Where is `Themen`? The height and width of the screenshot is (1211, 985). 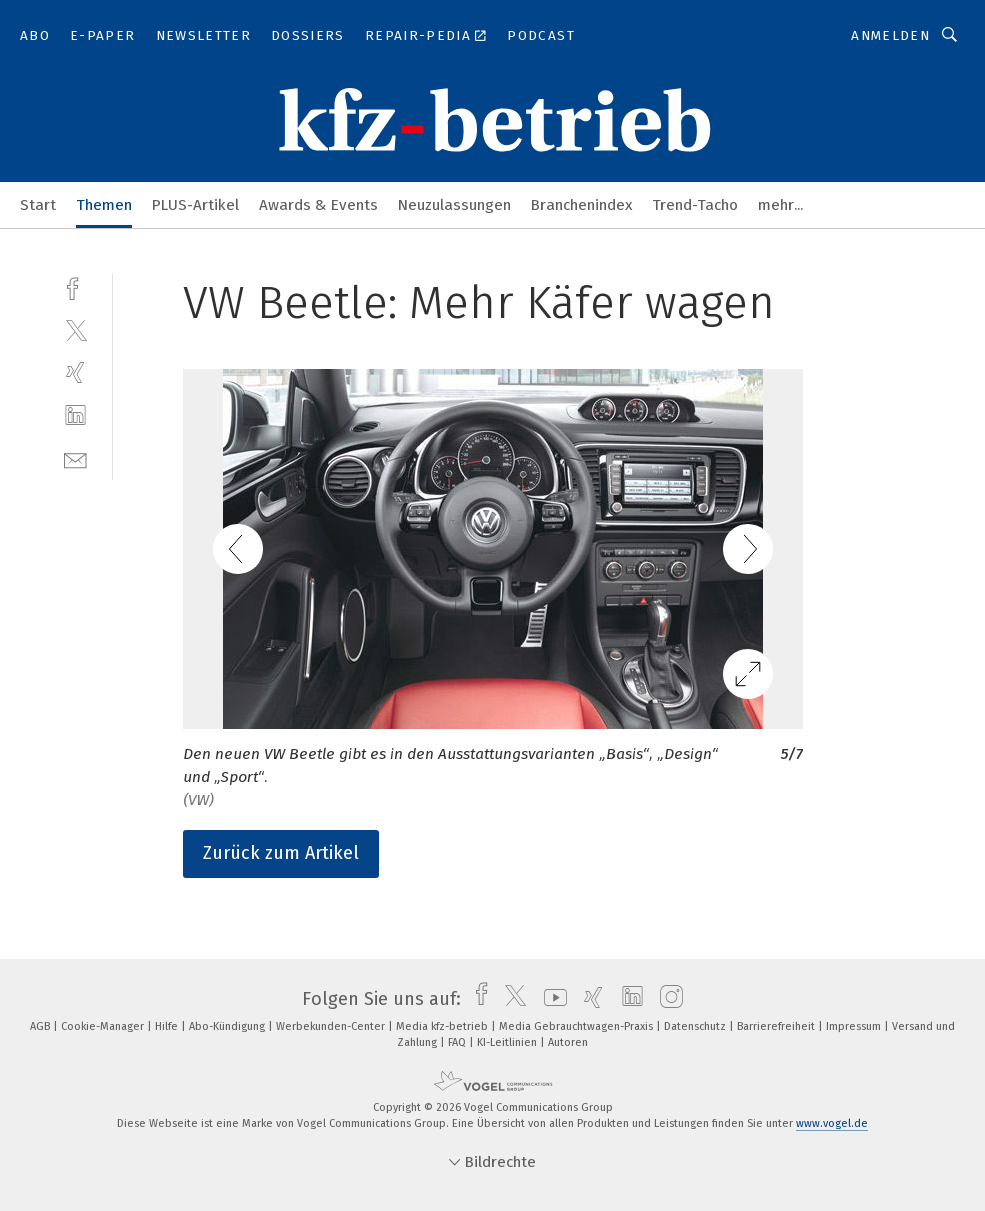
Themen is located at coordinates (104, 205).